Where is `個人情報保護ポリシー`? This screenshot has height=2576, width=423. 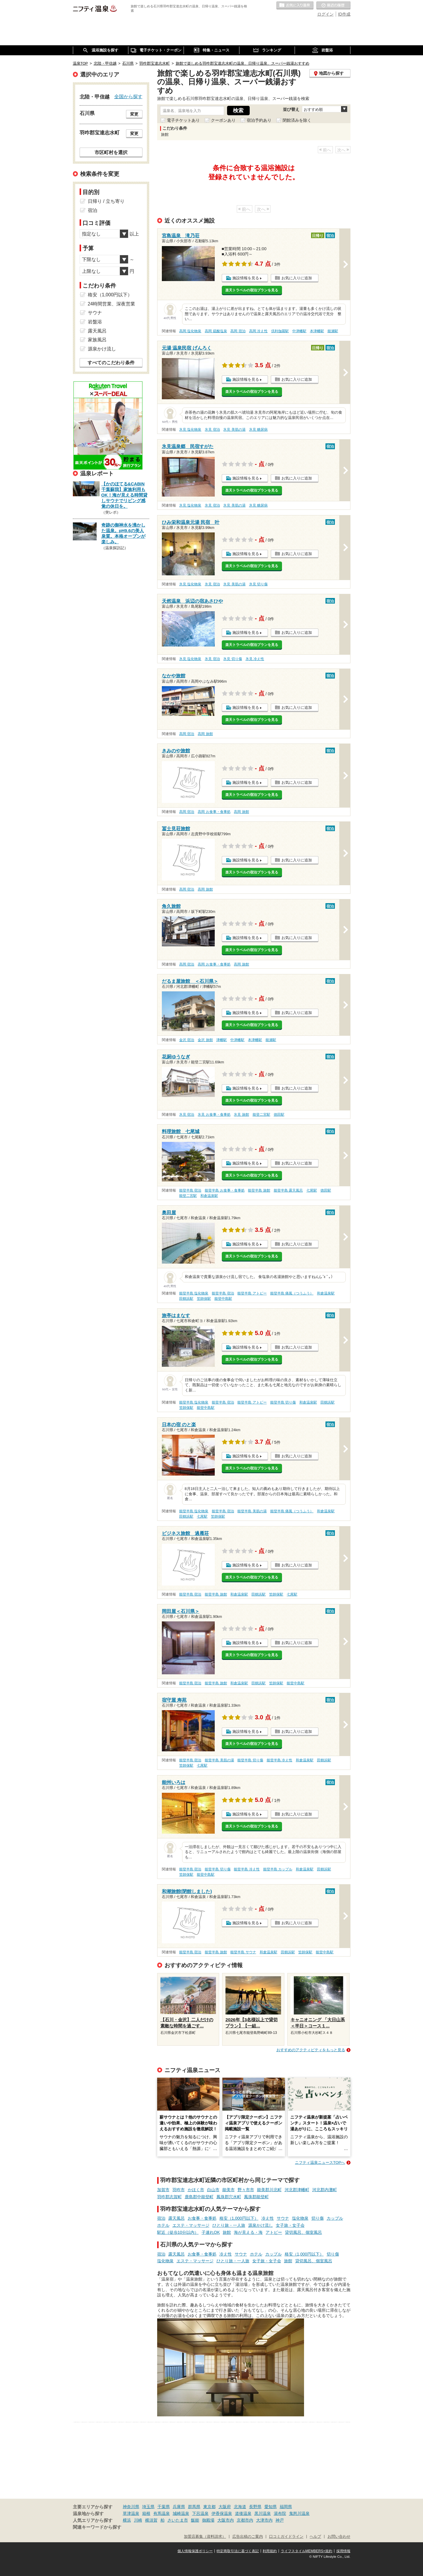 個人情報保護ポリシー is located at coordinates (195, 2551).